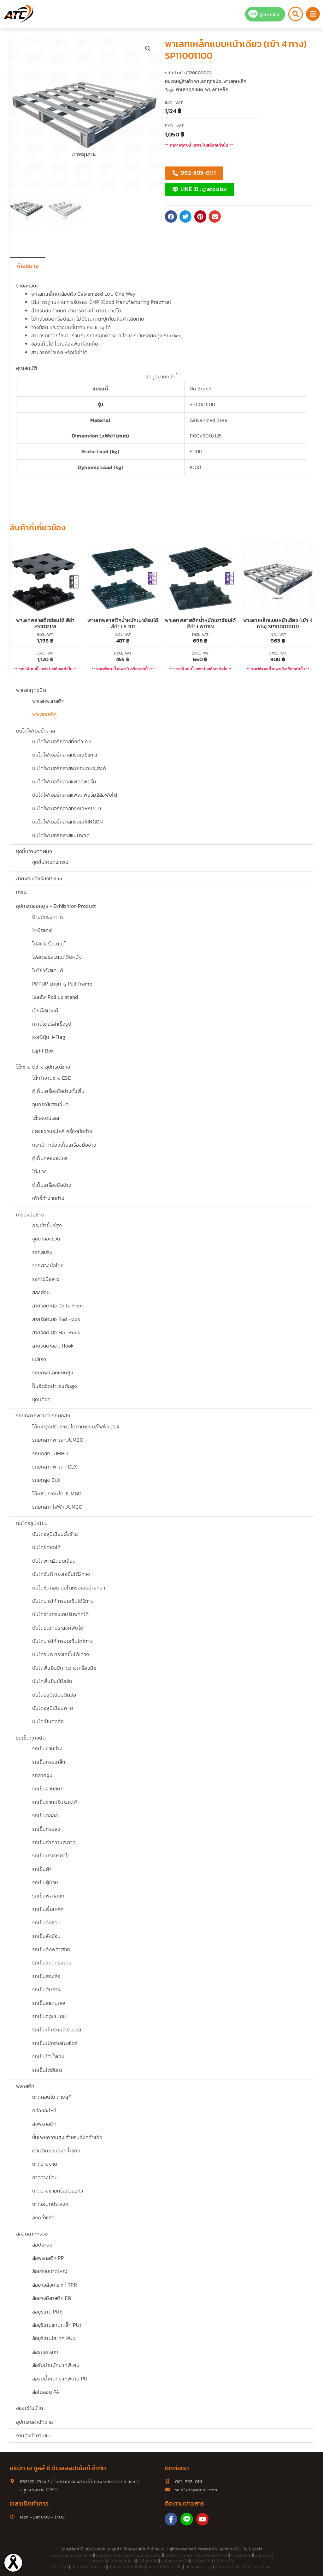 This screenshot has height=2576, width=323. Describe the element at coordinates (47, 1989) in the screenshot. I see `รถเข็นสัมภาระ` at that location.